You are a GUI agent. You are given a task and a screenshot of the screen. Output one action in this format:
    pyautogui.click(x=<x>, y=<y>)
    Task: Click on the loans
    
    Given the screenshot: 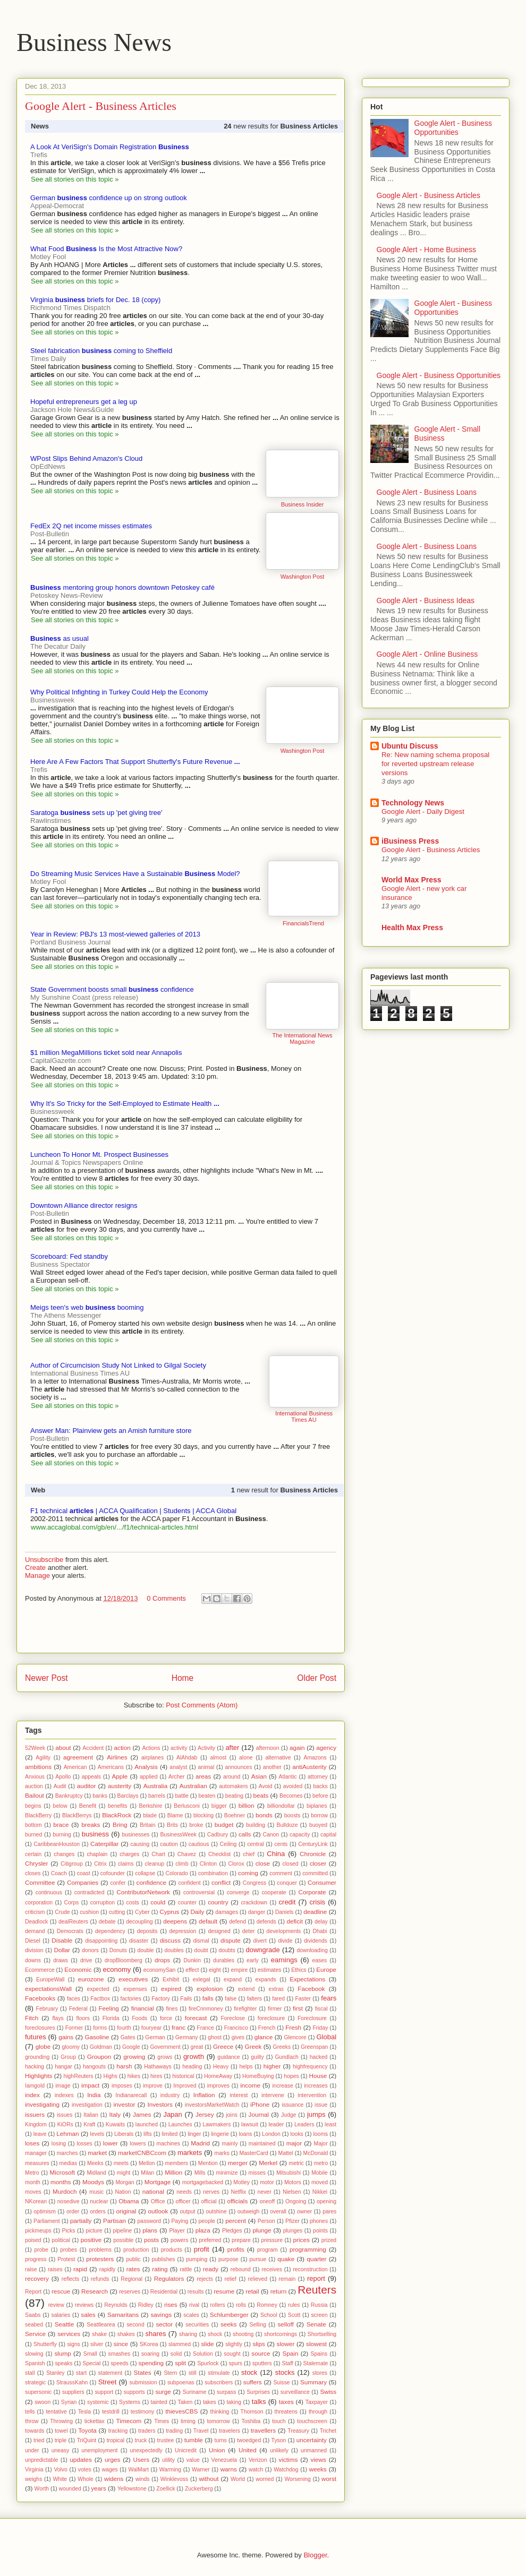 What is the action you would take?
    pyautogui.click(x=245, y=2134)
    